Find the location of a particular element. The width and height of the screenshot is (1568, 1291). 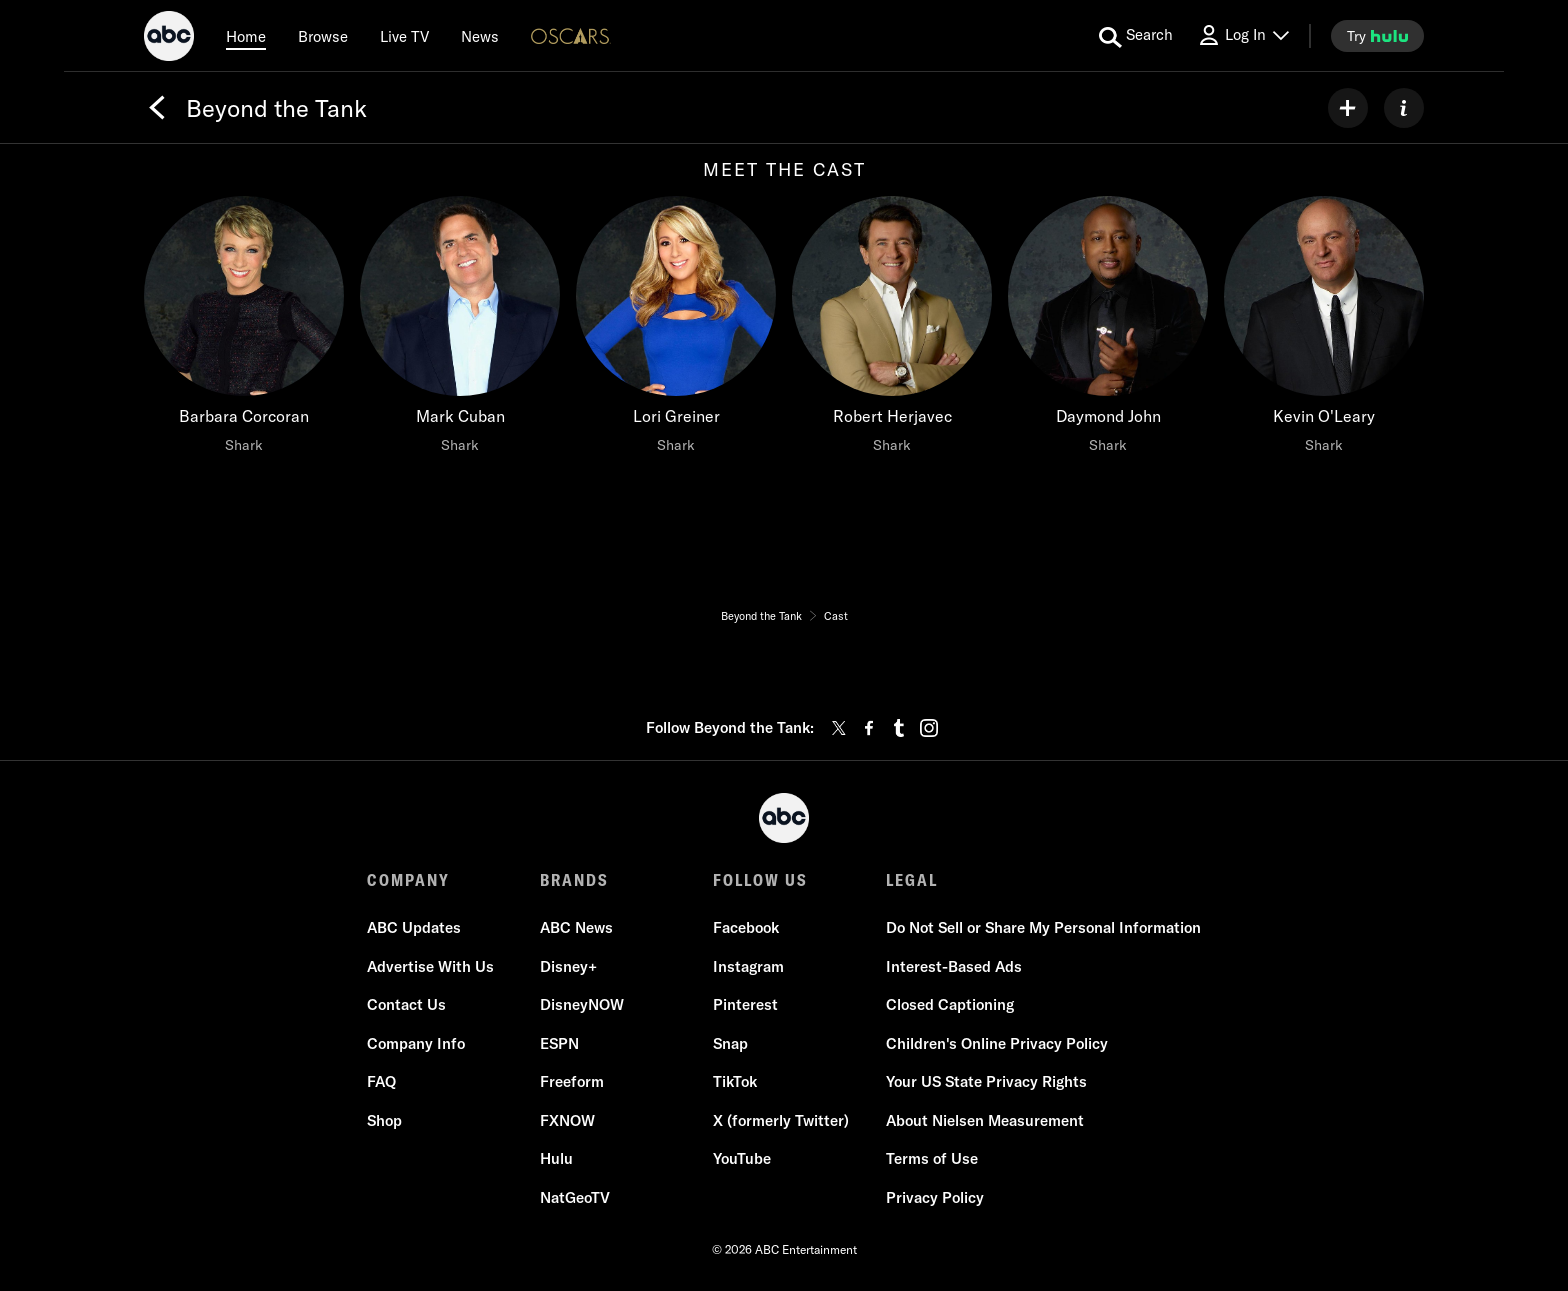

BRANDS is located at coordinates (574, 880).